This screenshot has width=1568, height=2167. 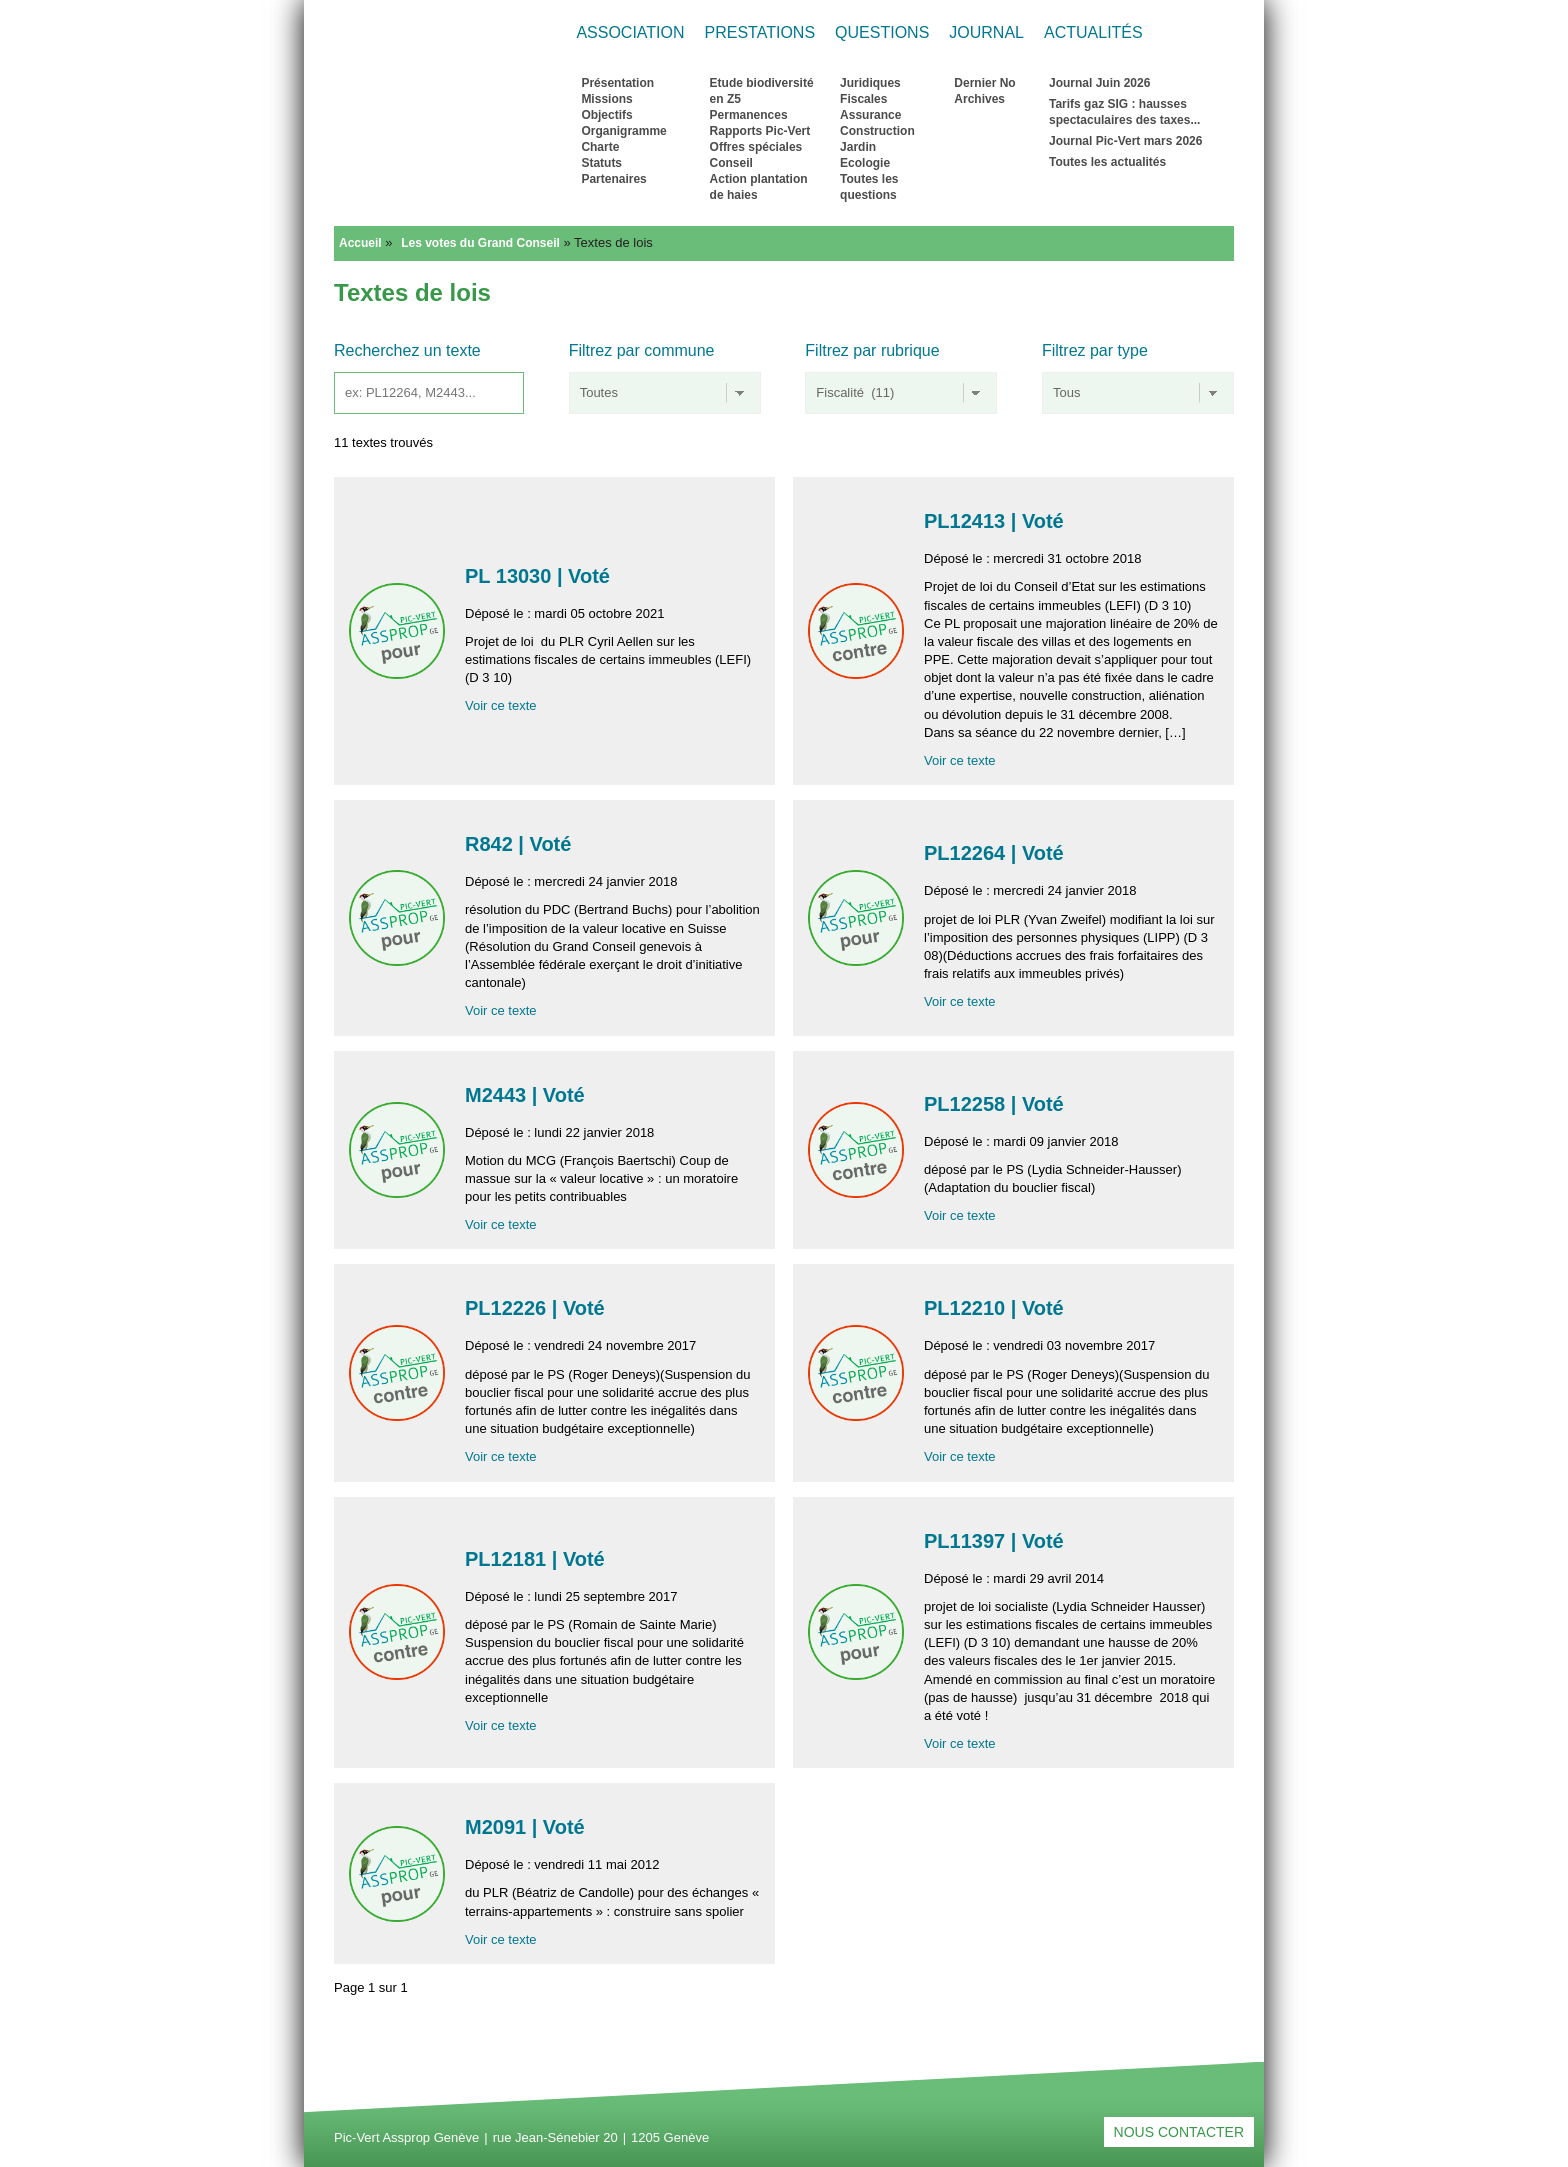 What do you see at coordinates (749, 115) in the screenshot?
I see `Permanences` at bounding box center [749, 115].